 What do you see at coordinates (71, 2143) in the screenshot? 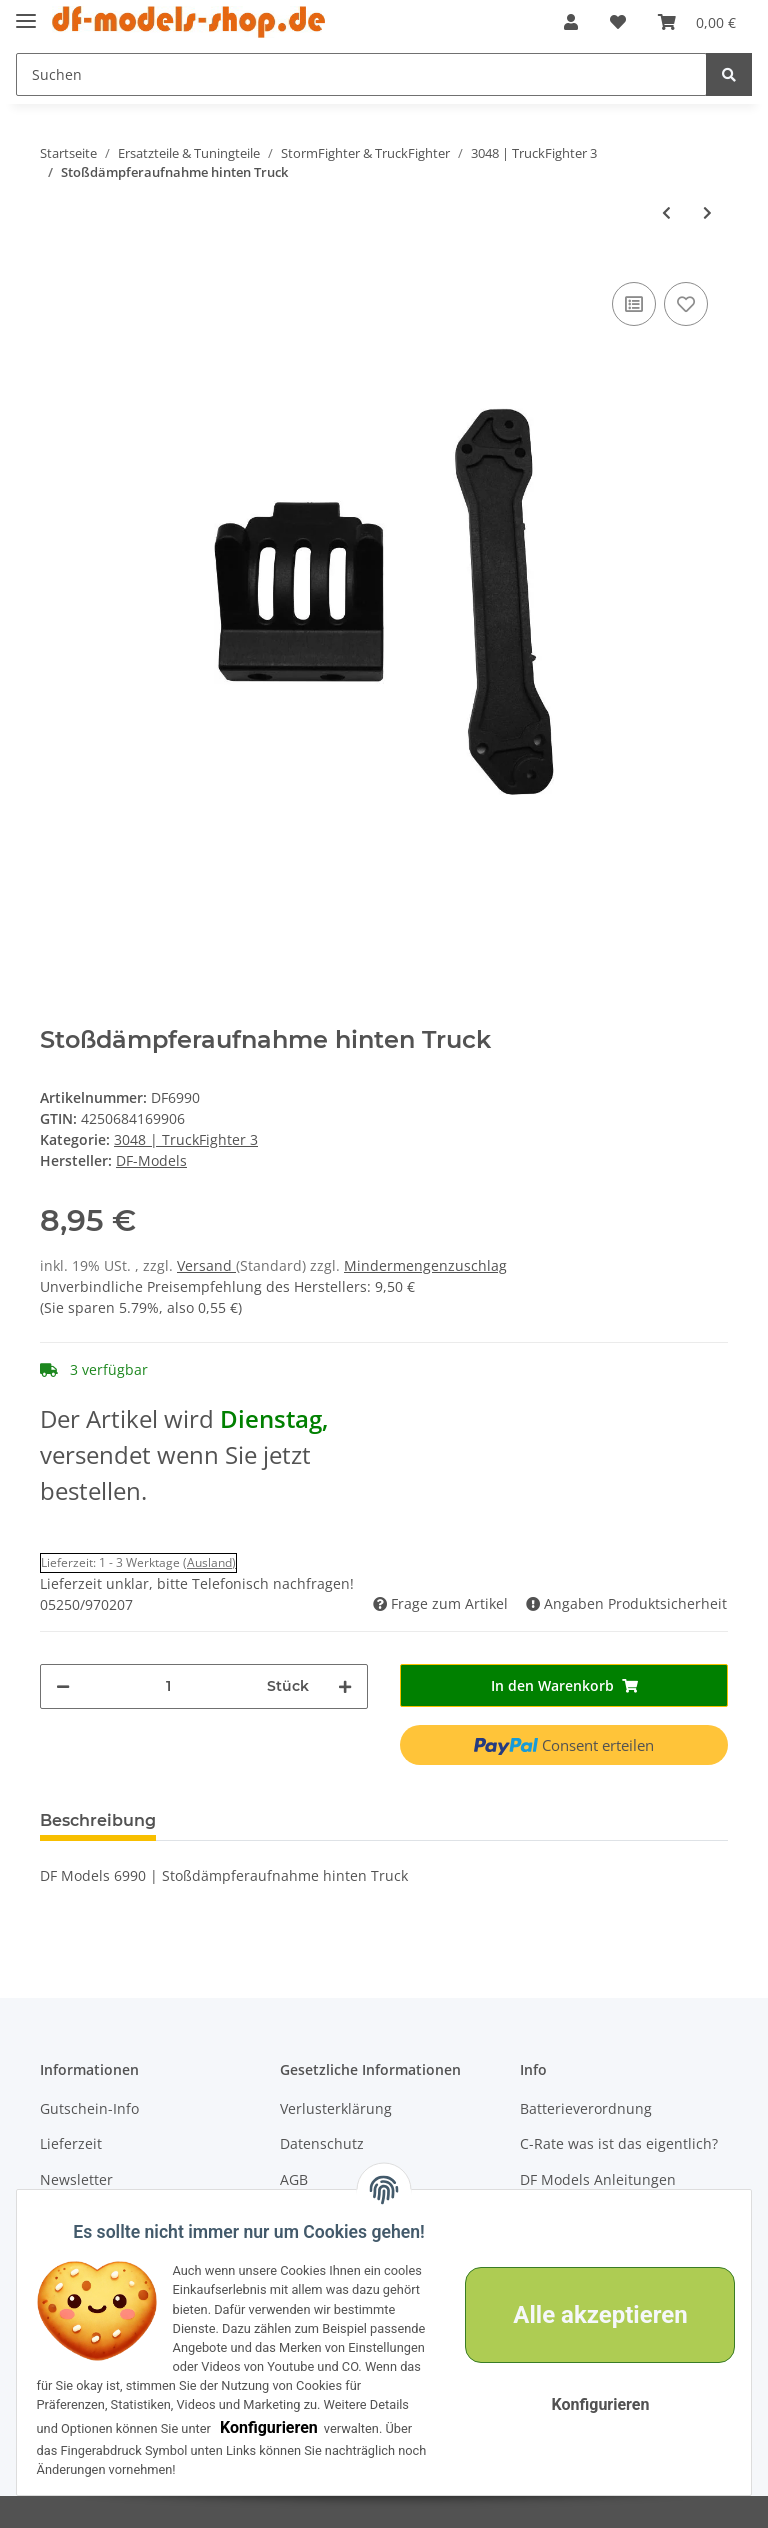
I see `Lieferzeit` at bounding box center [71, 2143].